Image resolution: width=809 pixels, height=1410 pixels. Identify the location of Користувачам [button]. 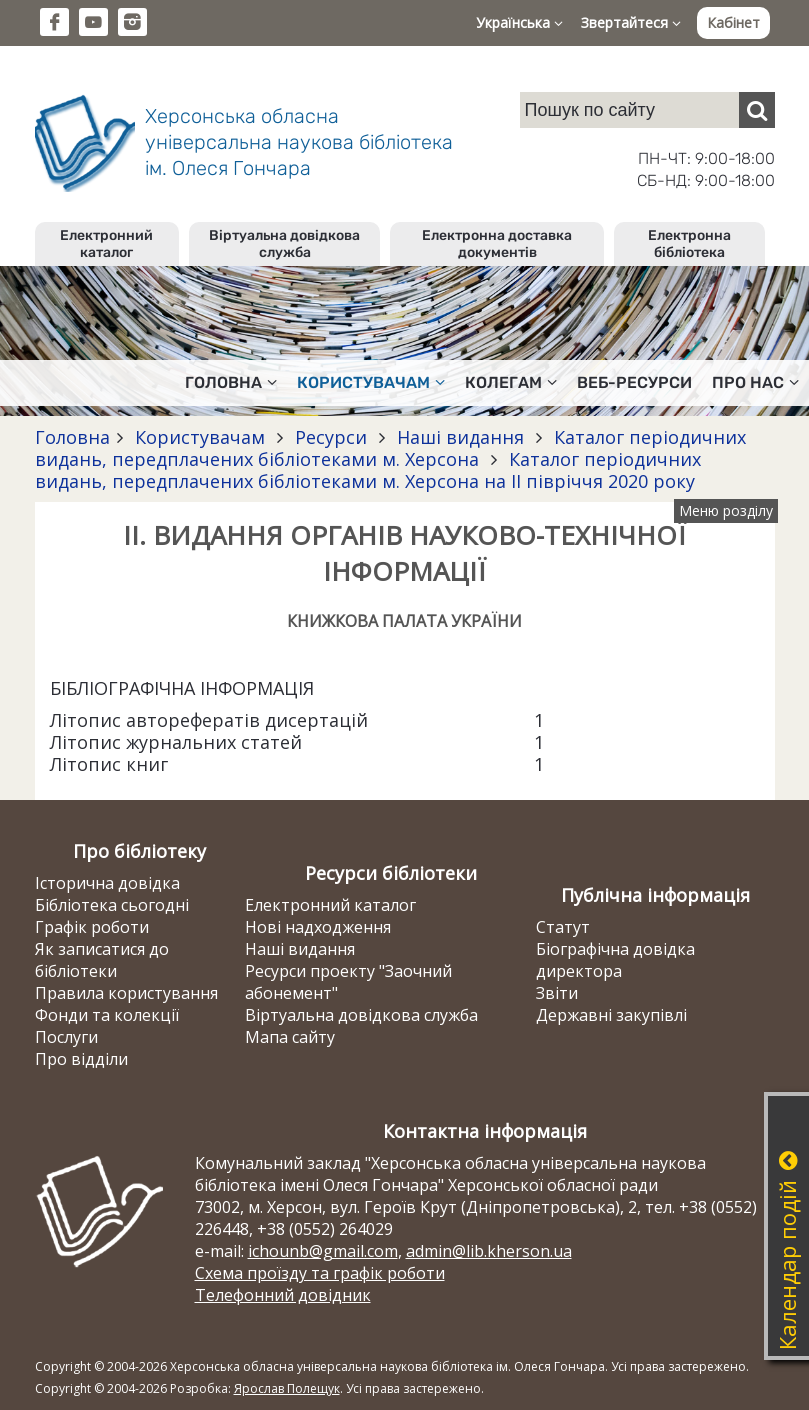
(371, 382).